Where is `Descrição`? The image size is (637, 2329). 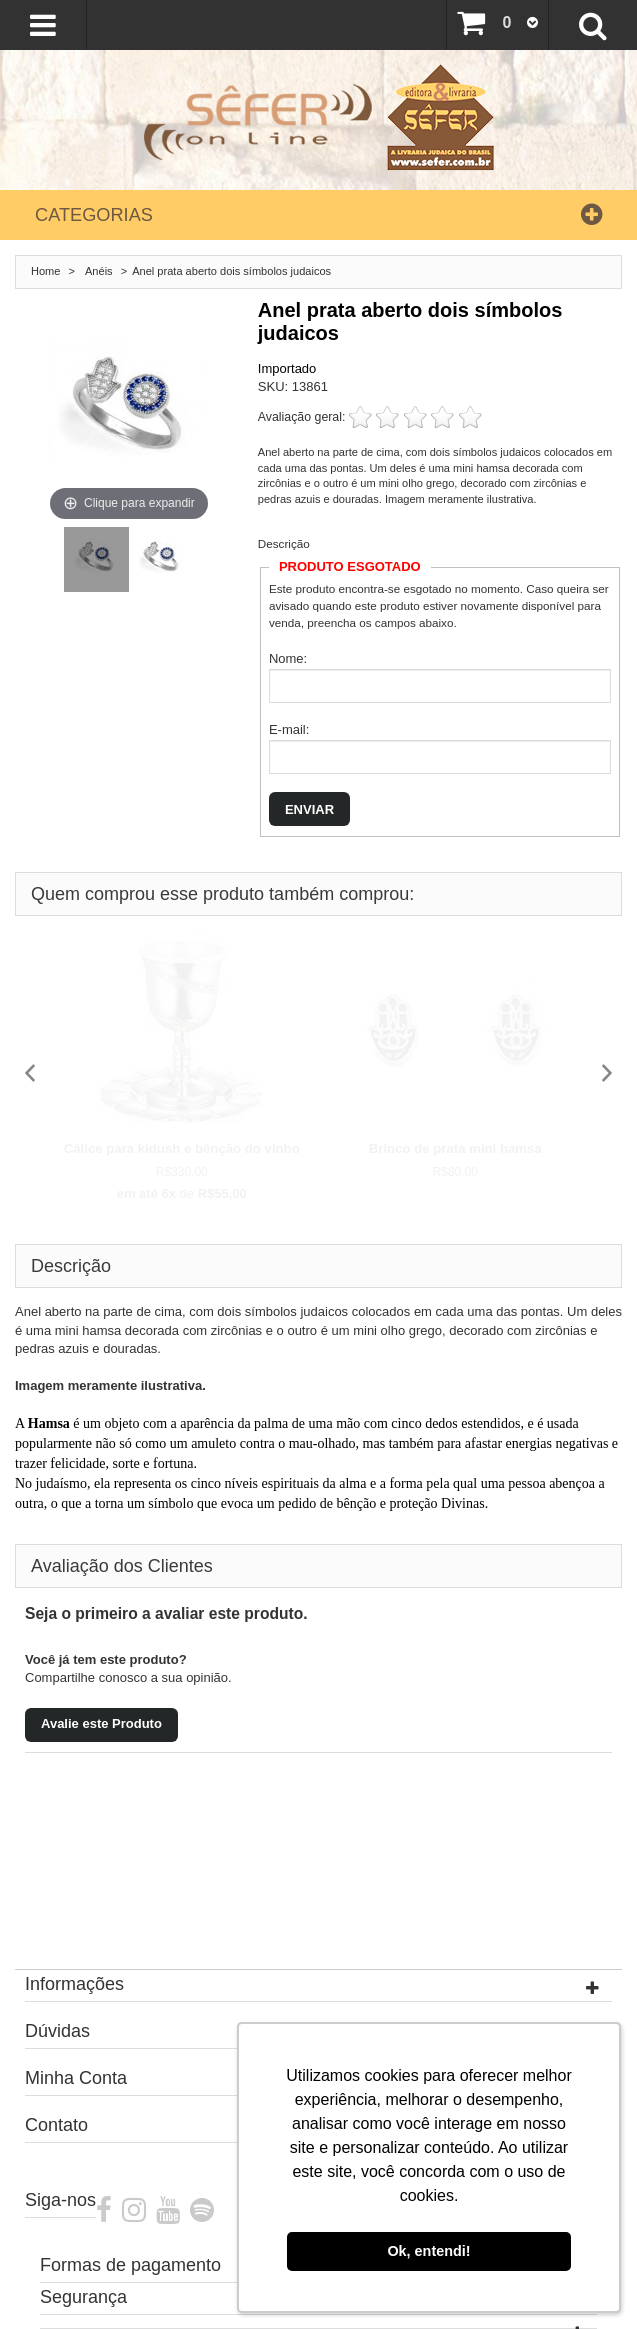 Descrição is located at coordinates (284, 543).